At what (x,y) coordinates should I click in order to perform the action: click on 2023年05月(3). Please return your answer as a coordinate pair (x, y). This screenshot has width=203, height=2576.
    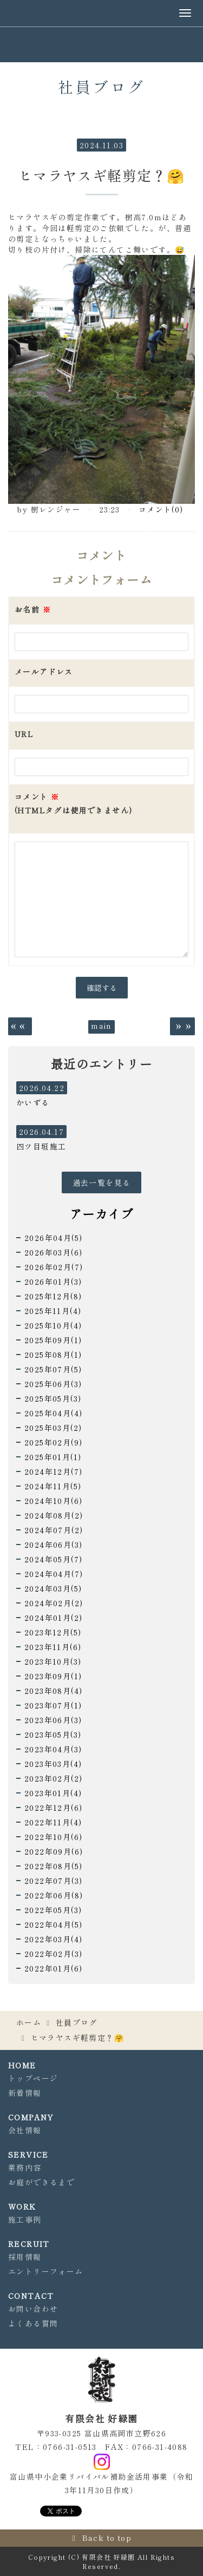
    Looking at the image, I should click on (52, 1734).